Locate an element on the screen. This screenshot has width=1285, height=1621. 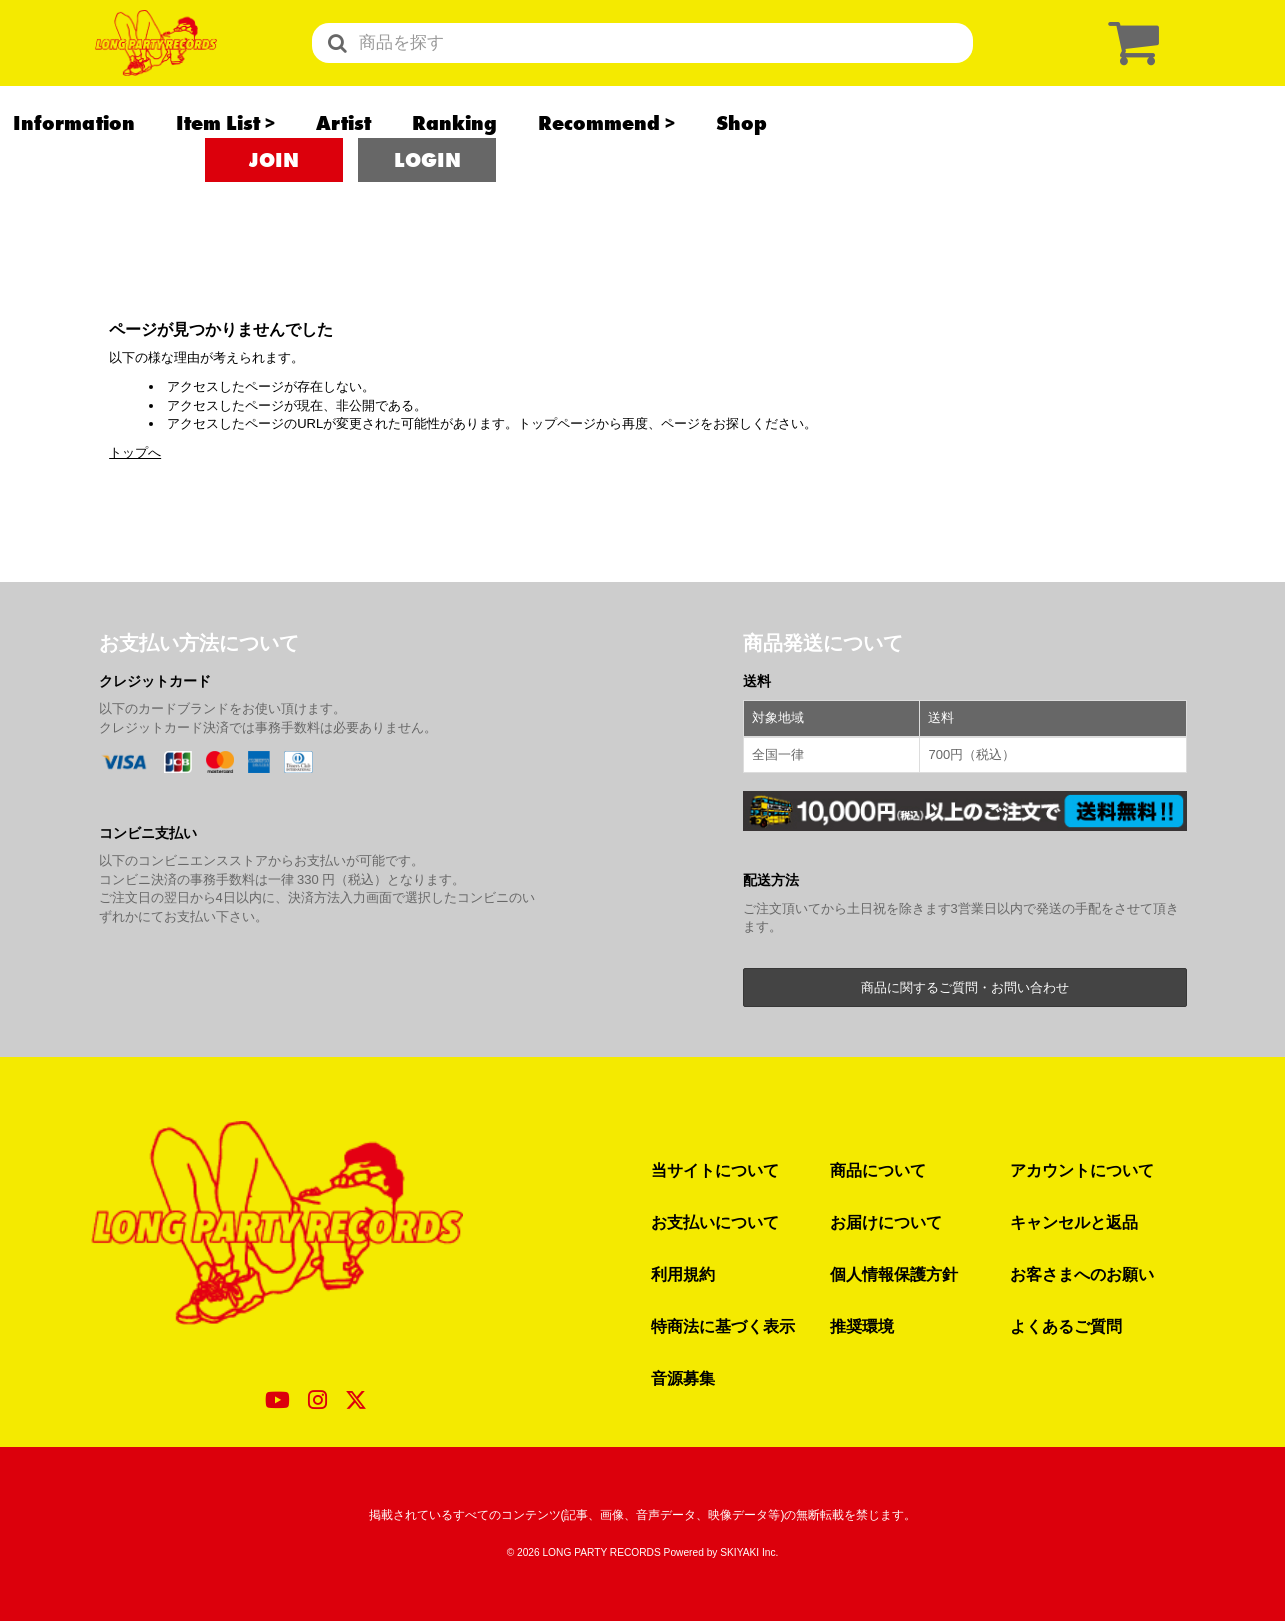
音源募集 is located at coordinates (683, 1378).